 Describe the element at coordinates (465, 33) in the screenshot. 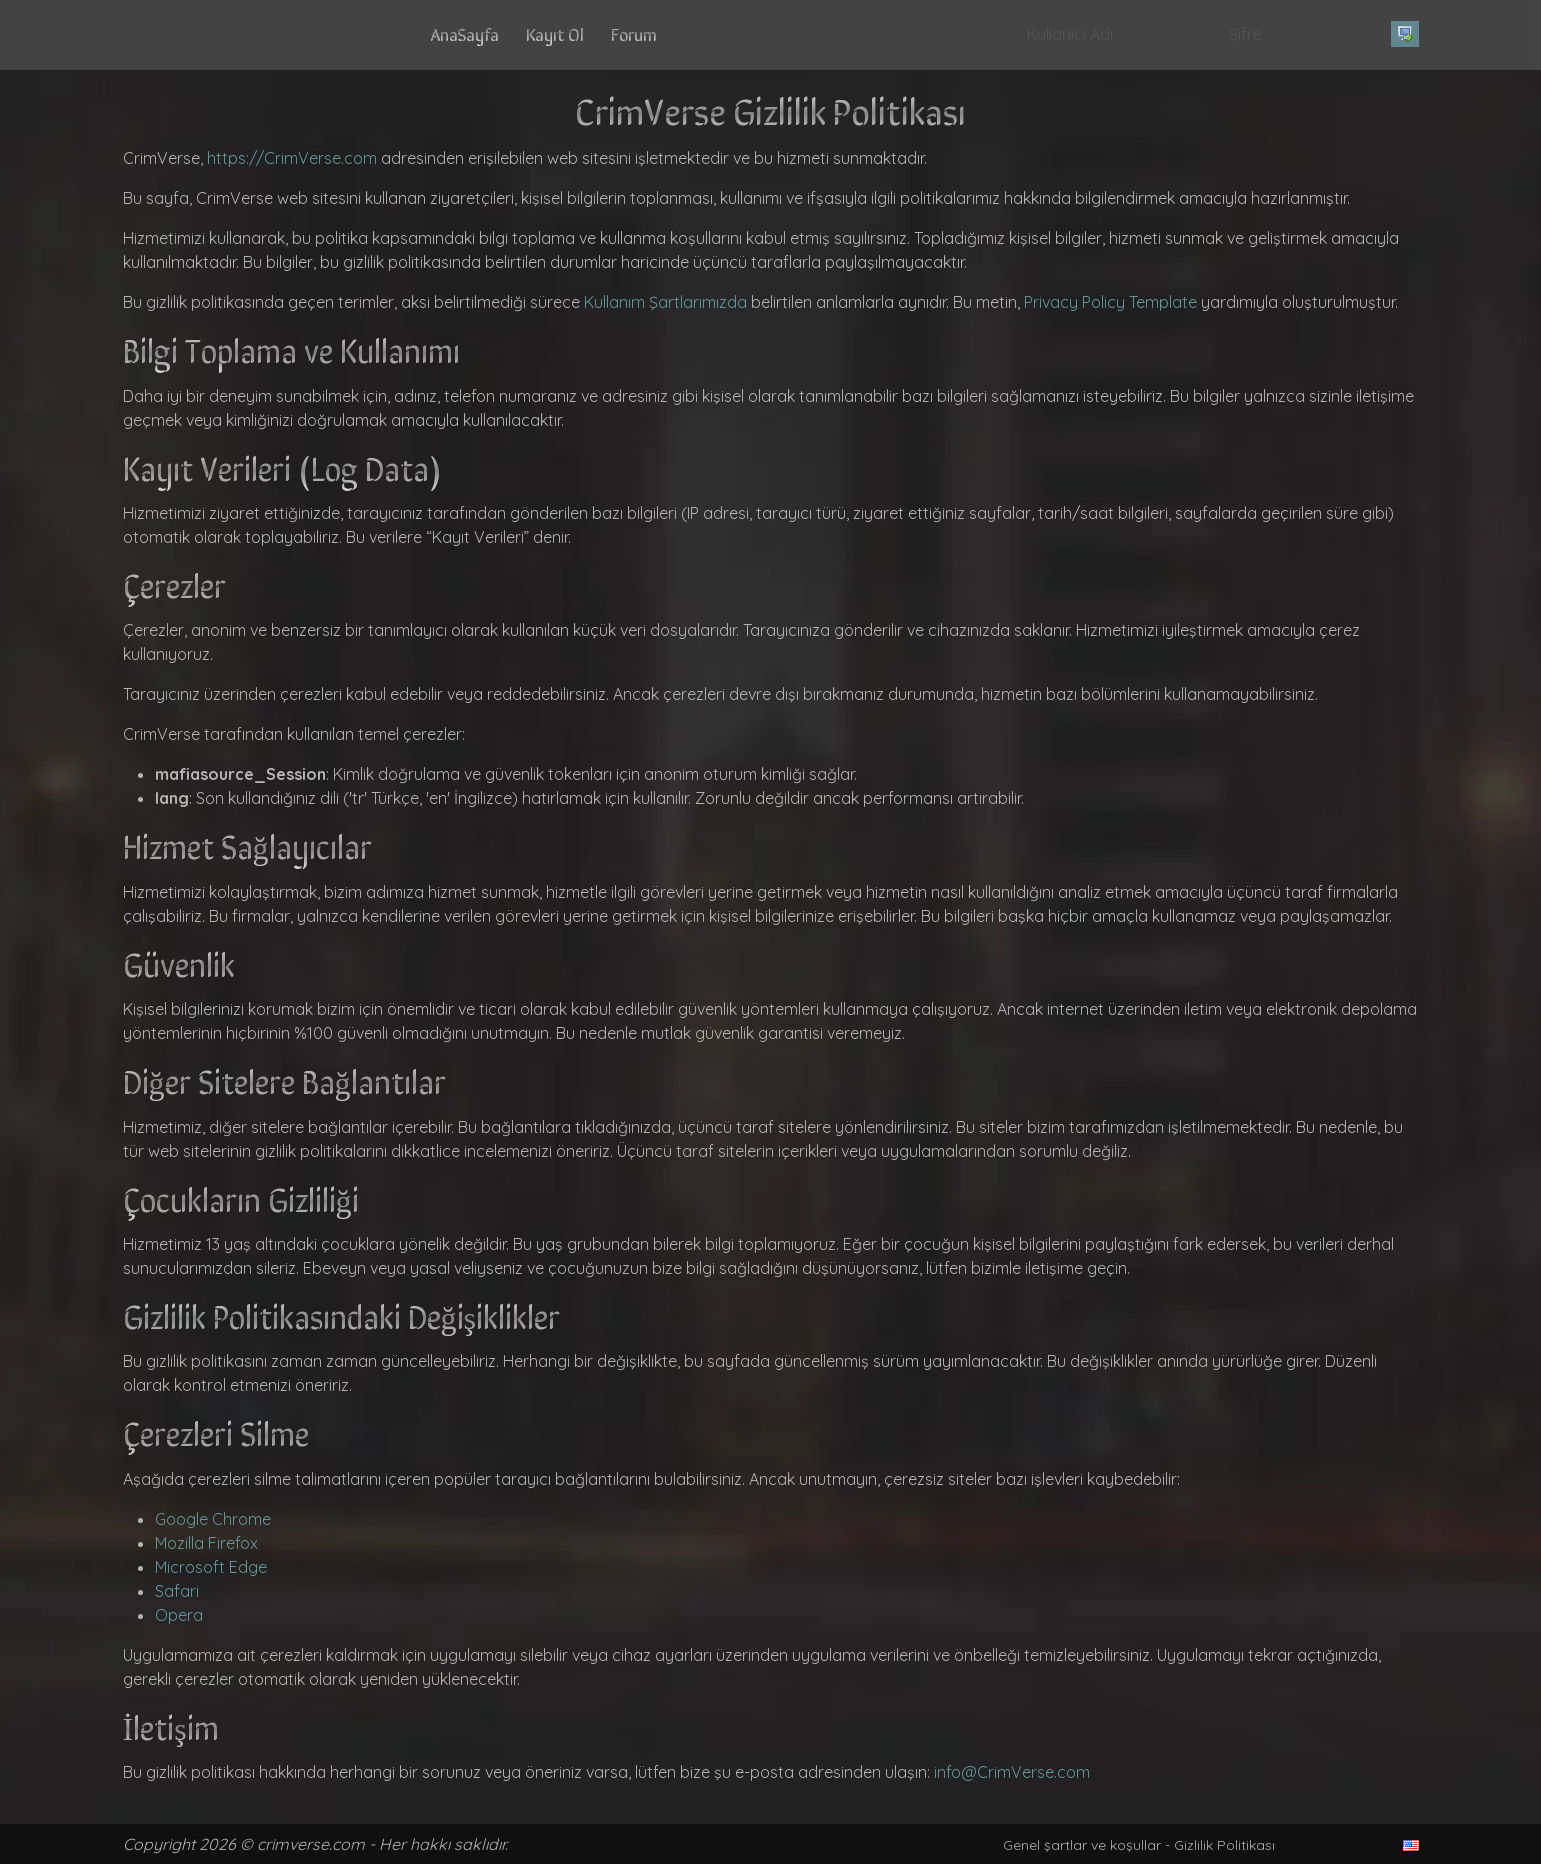

I see `AnaSayfa` at that location.